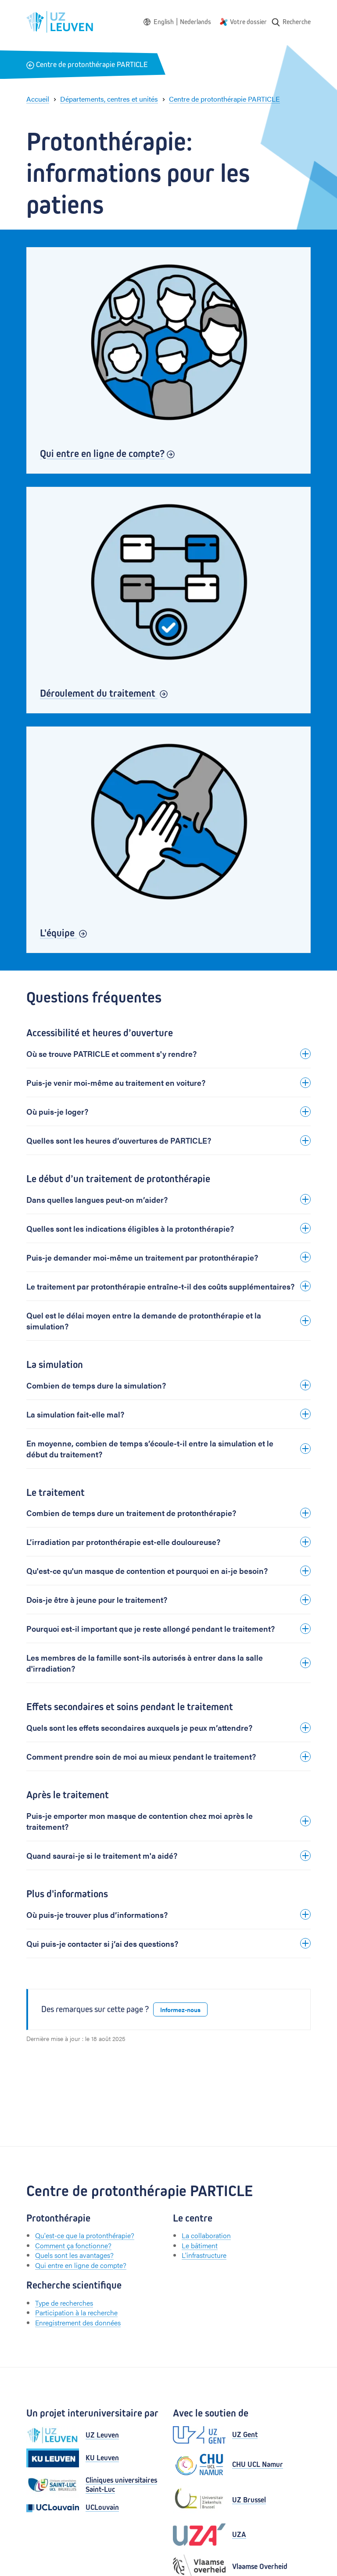 The height and width of the screenshot is (2576, 337). What do you see at coordinates (248, 22) in the screenshot?
I see `Votre dossier` at bounding box center [248, 22].